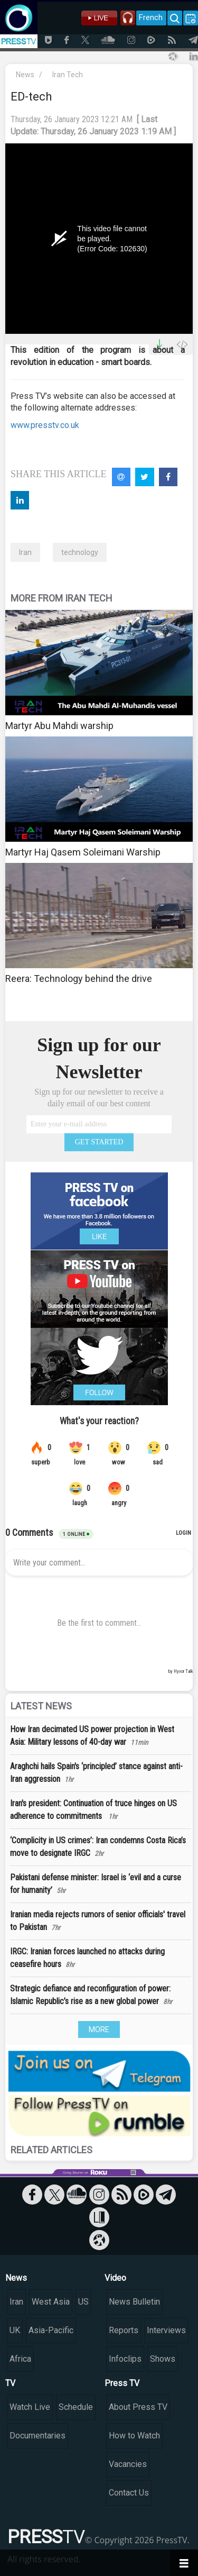 The width and height of the screenshot is (198, 2576). What do you see at coordinates (122, 2383) in the screenshot?
I see `Press TV` at bounding box center [122, 2383].